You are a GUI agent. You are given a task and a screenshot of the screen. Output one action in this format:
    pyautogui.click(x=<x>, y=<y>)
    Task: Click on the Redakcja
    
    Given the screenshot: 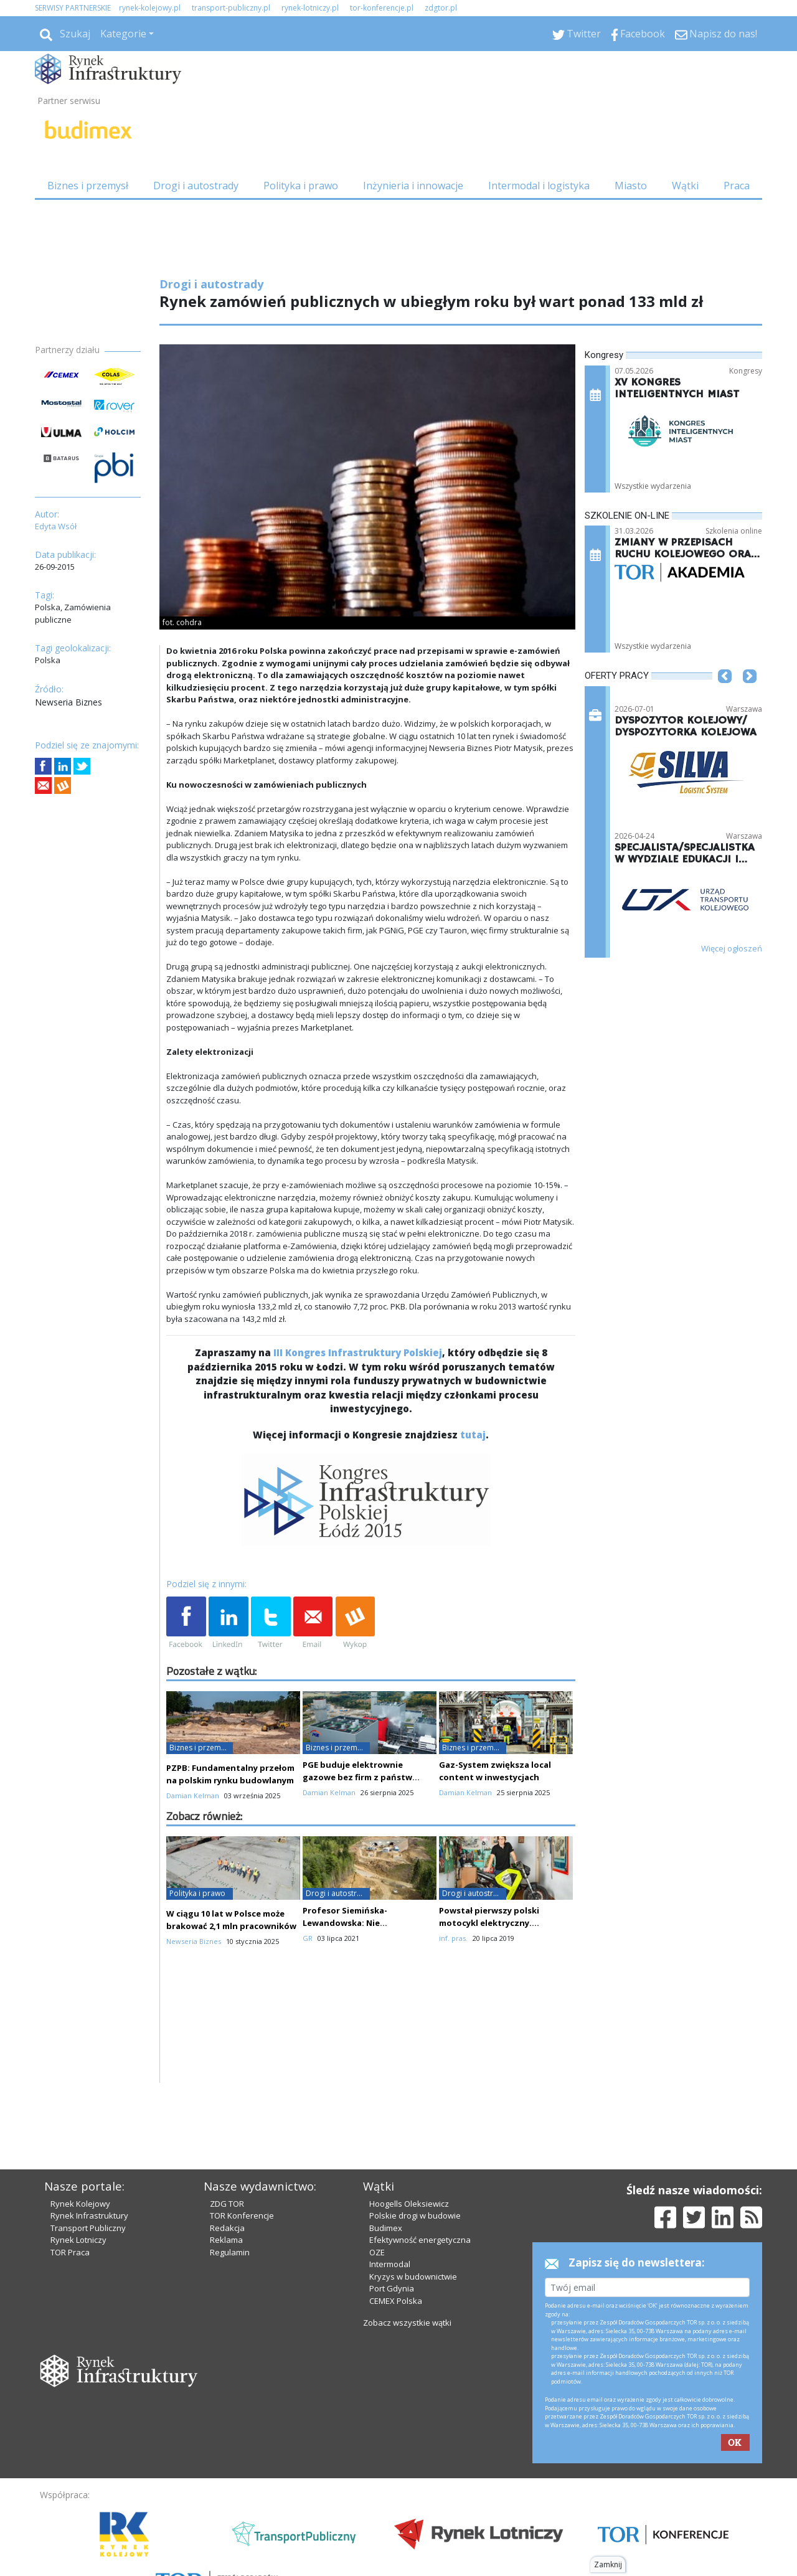 What is the action you would take?
    pyautogui.click(x=227, y=2228)
    